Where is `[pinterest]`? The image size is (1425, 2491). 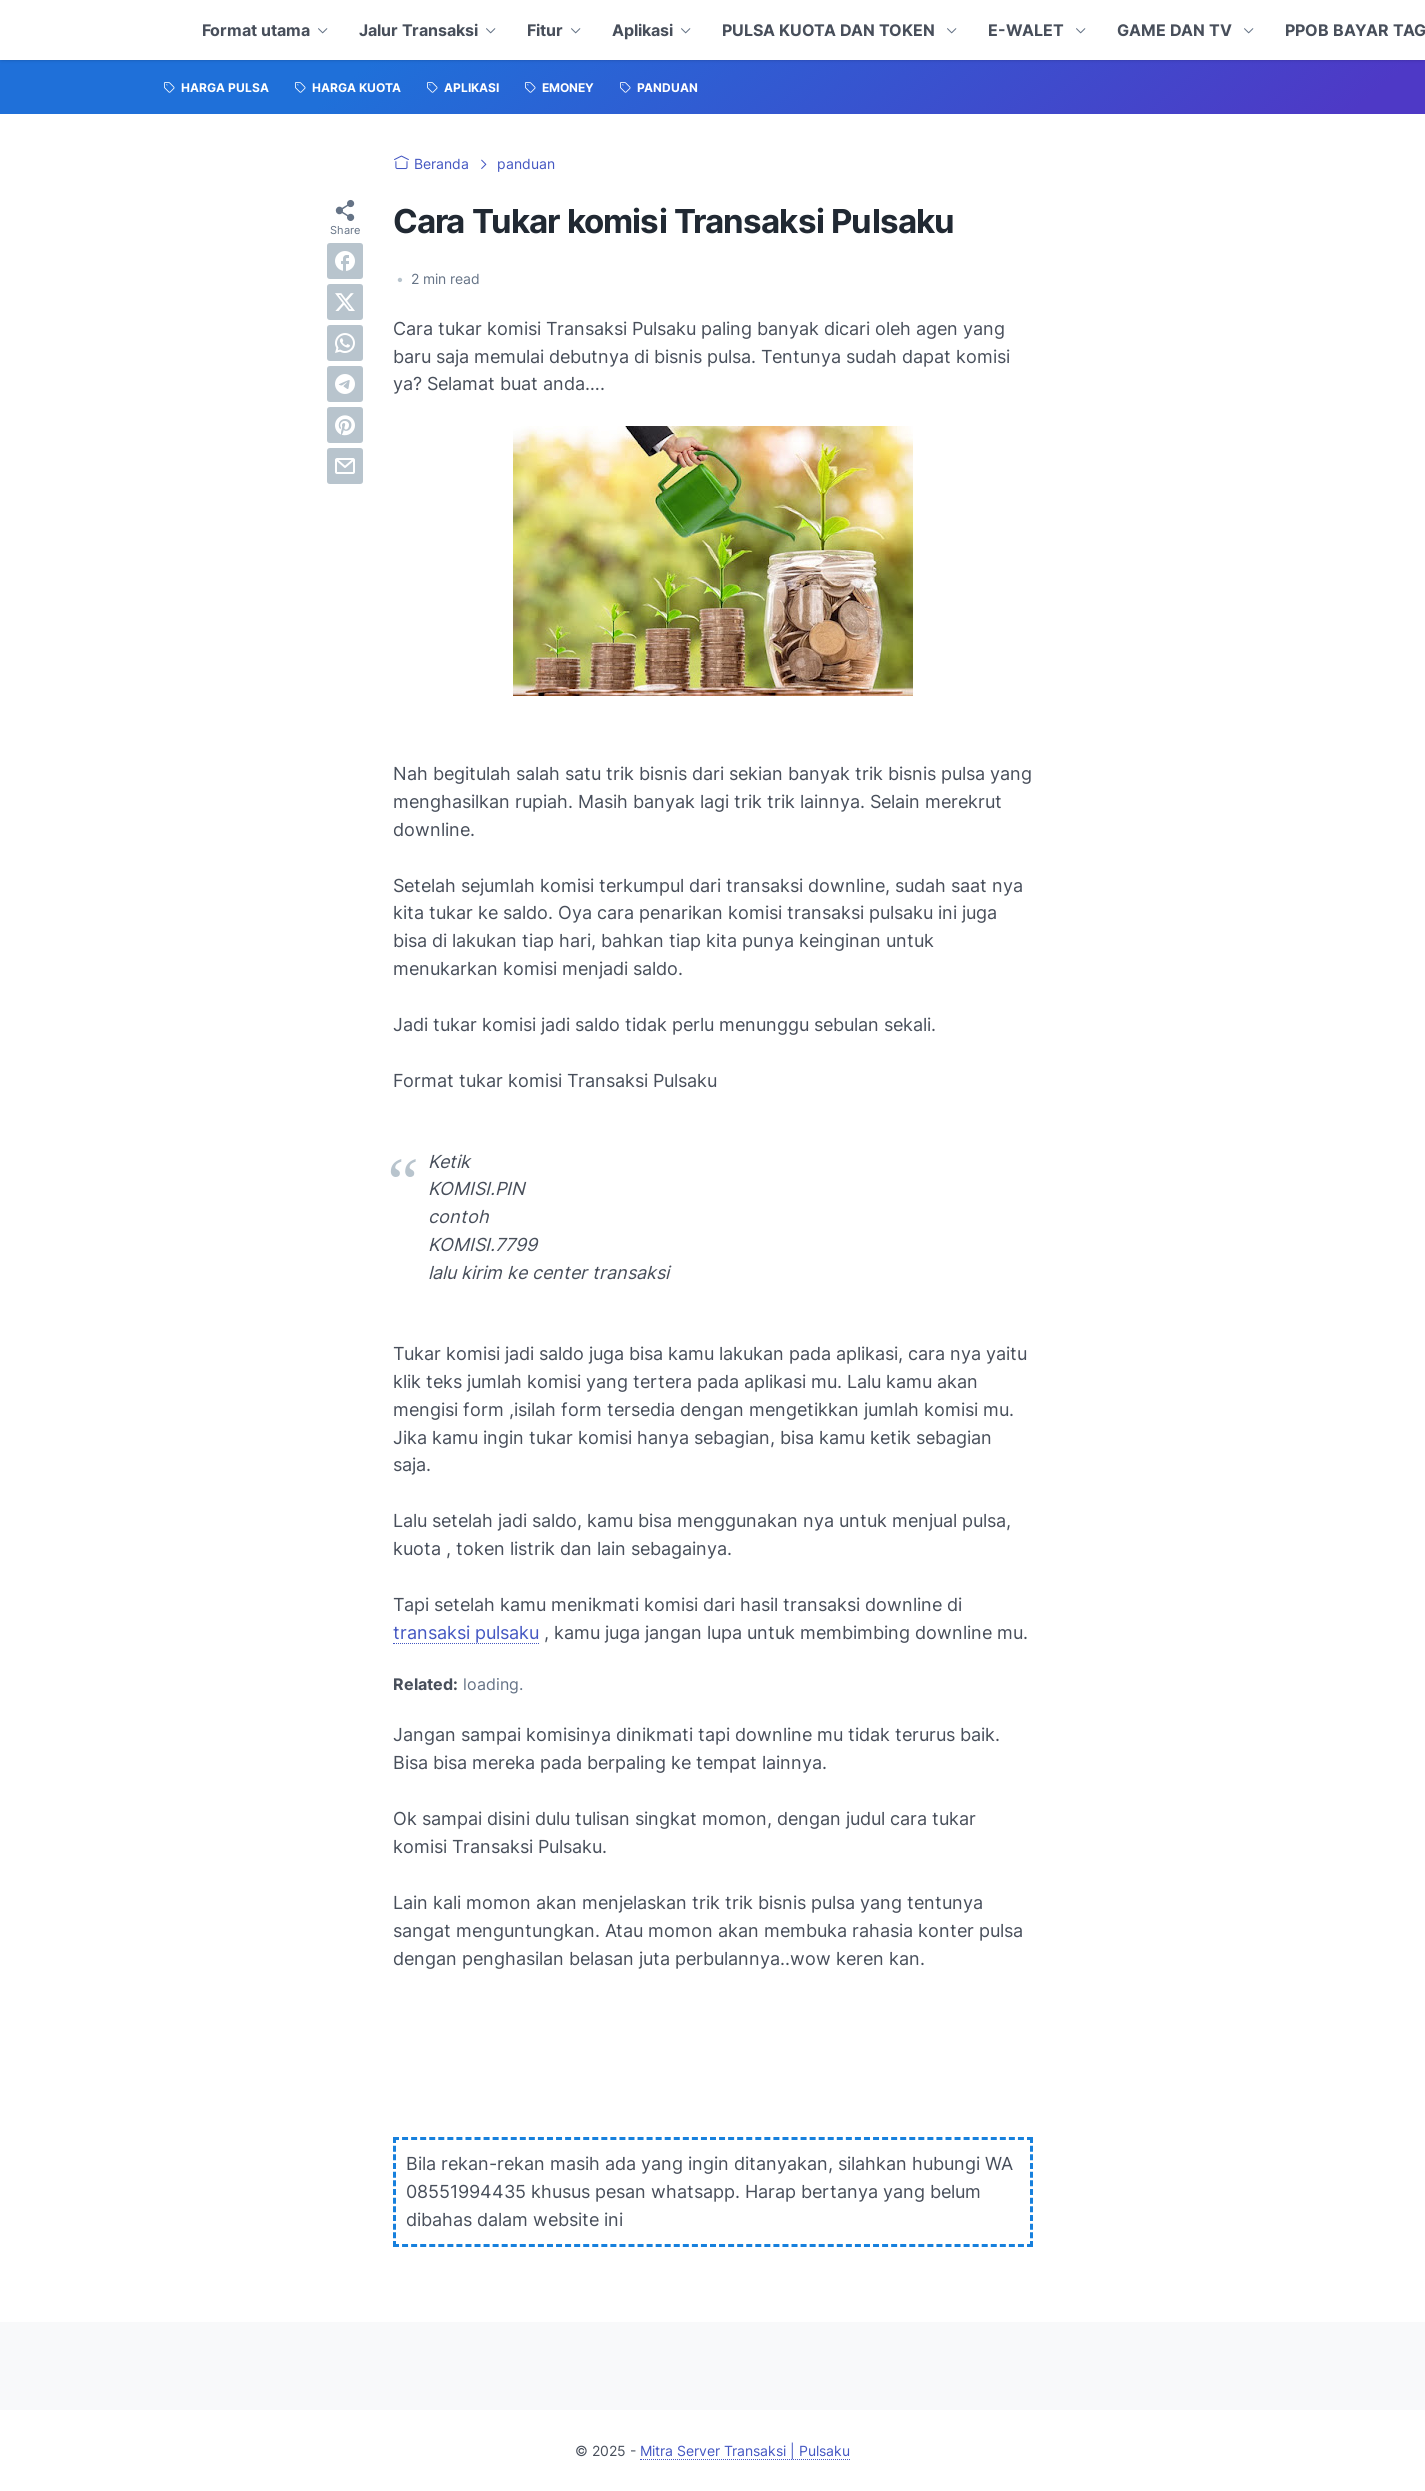
[pinterest] is located at coordinates (345, 425).